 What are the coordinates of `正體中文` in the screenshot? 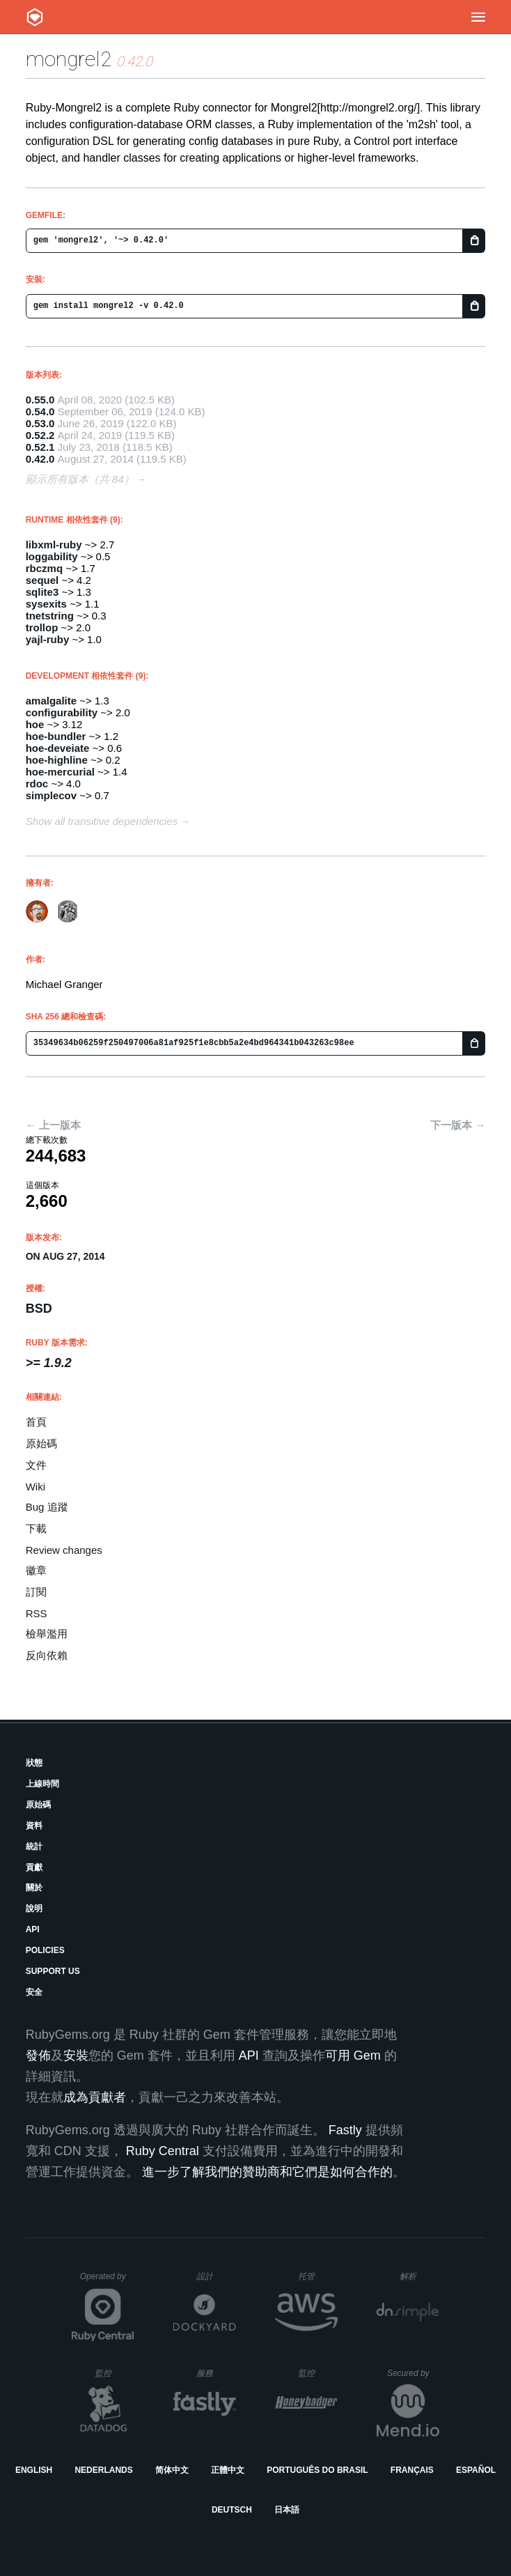 It's located at (227, 2470).